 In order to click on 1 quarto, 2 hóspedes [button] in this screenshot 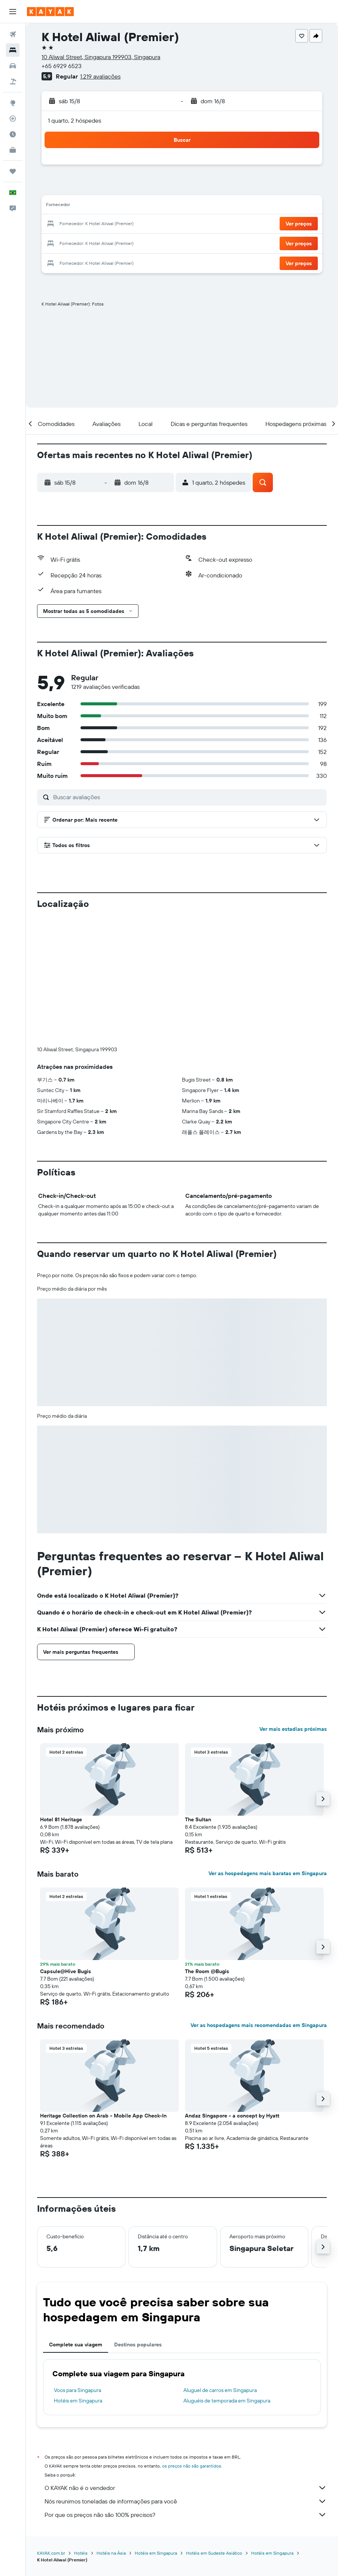, I will do `click(74, 120)`.